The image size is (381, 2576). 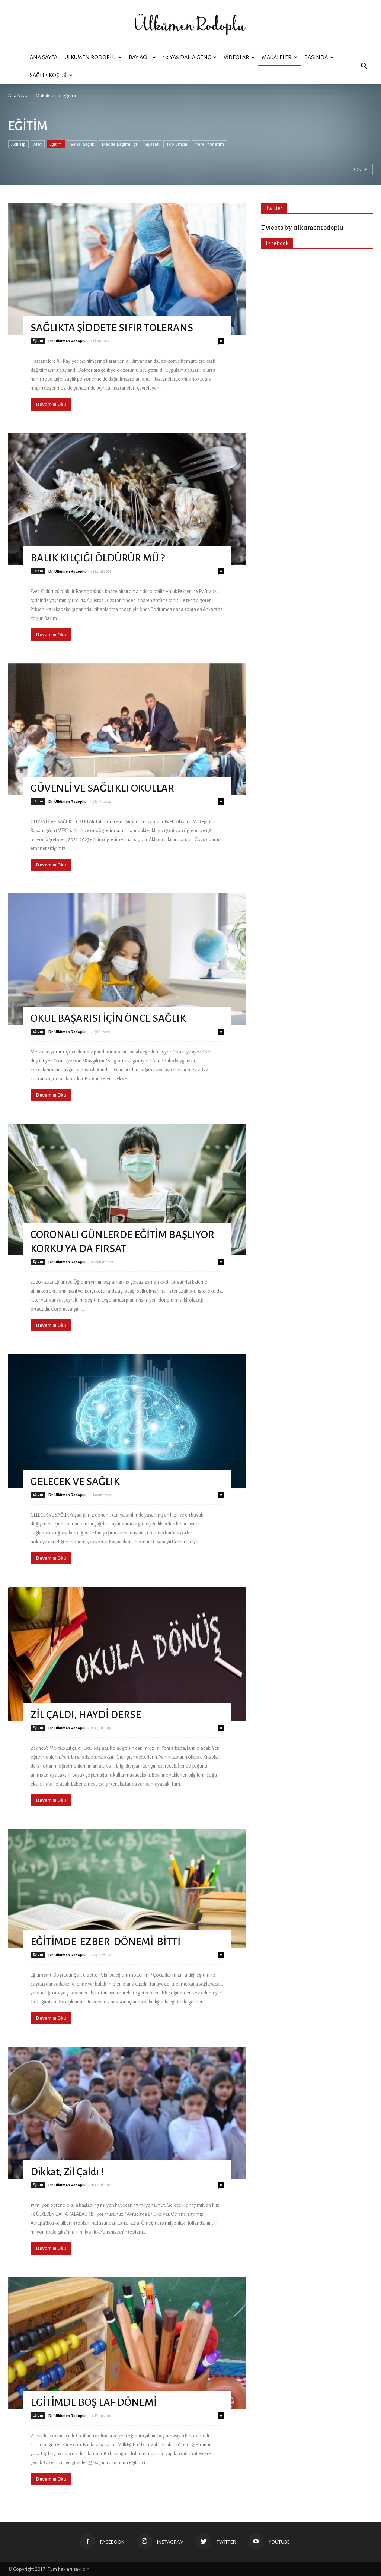 What do you see at coordinates (94, 2402) in the screenshot?
I see `EGİTİMDE BOŞ LAF DÖNEMİ` at bounding box center [94, 2402].